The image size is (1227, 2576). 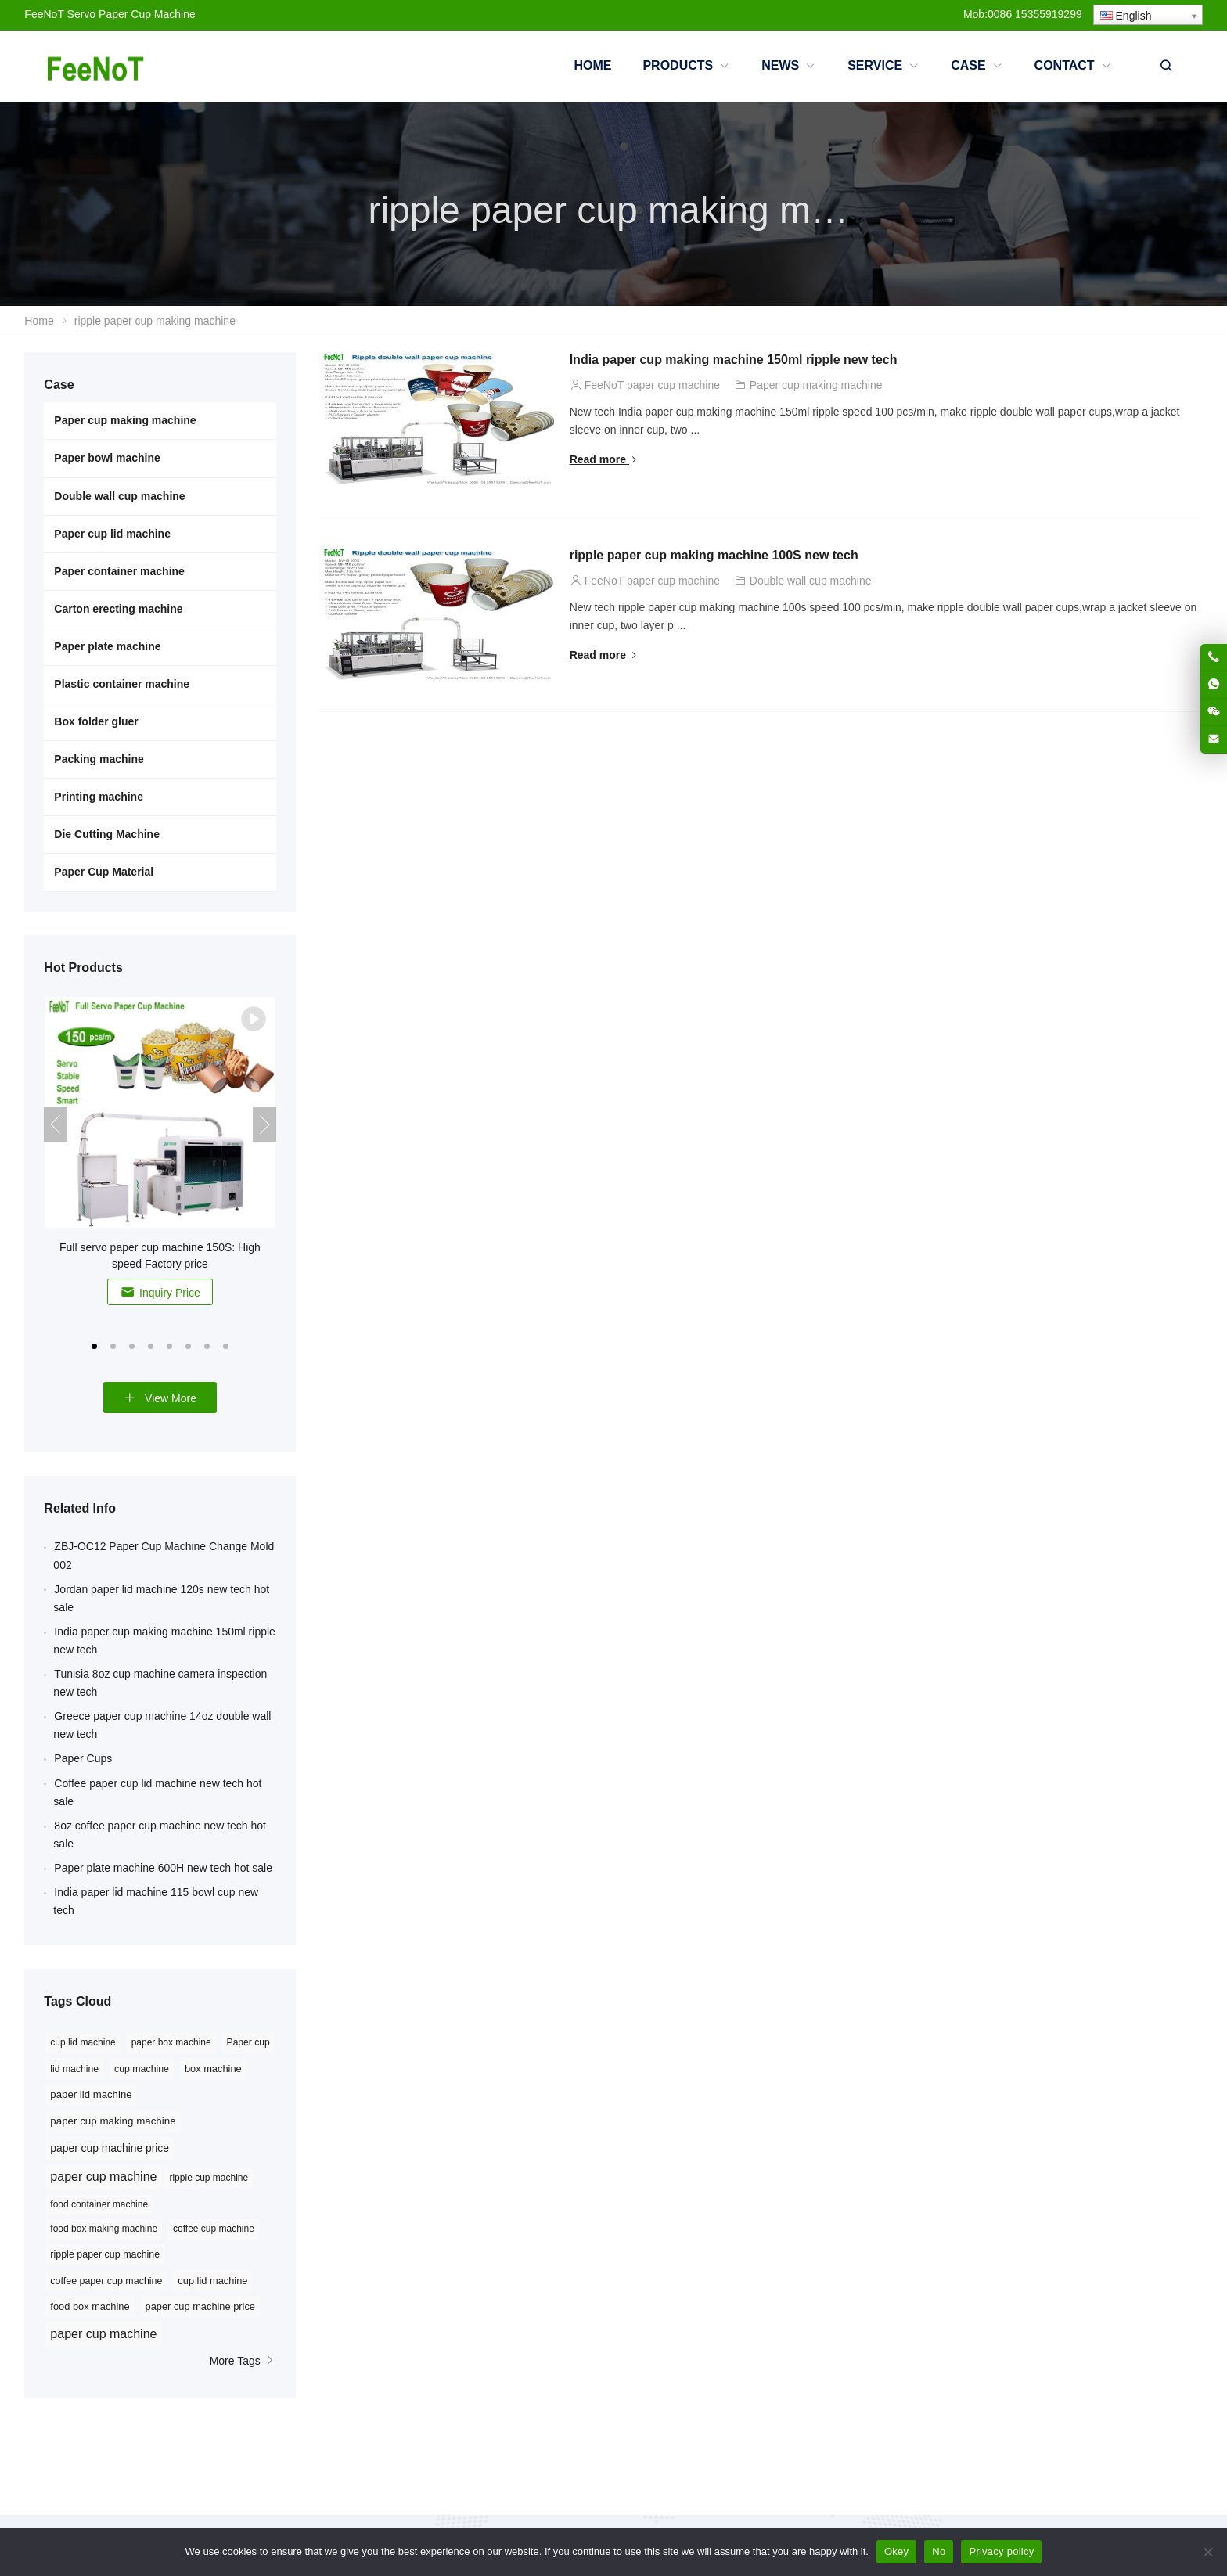 What do you see at coordinates (248, 2042) in the screenshot?
I see `Paper cup [Paper cup (25 items)]` at bounding box center [248, 2042].